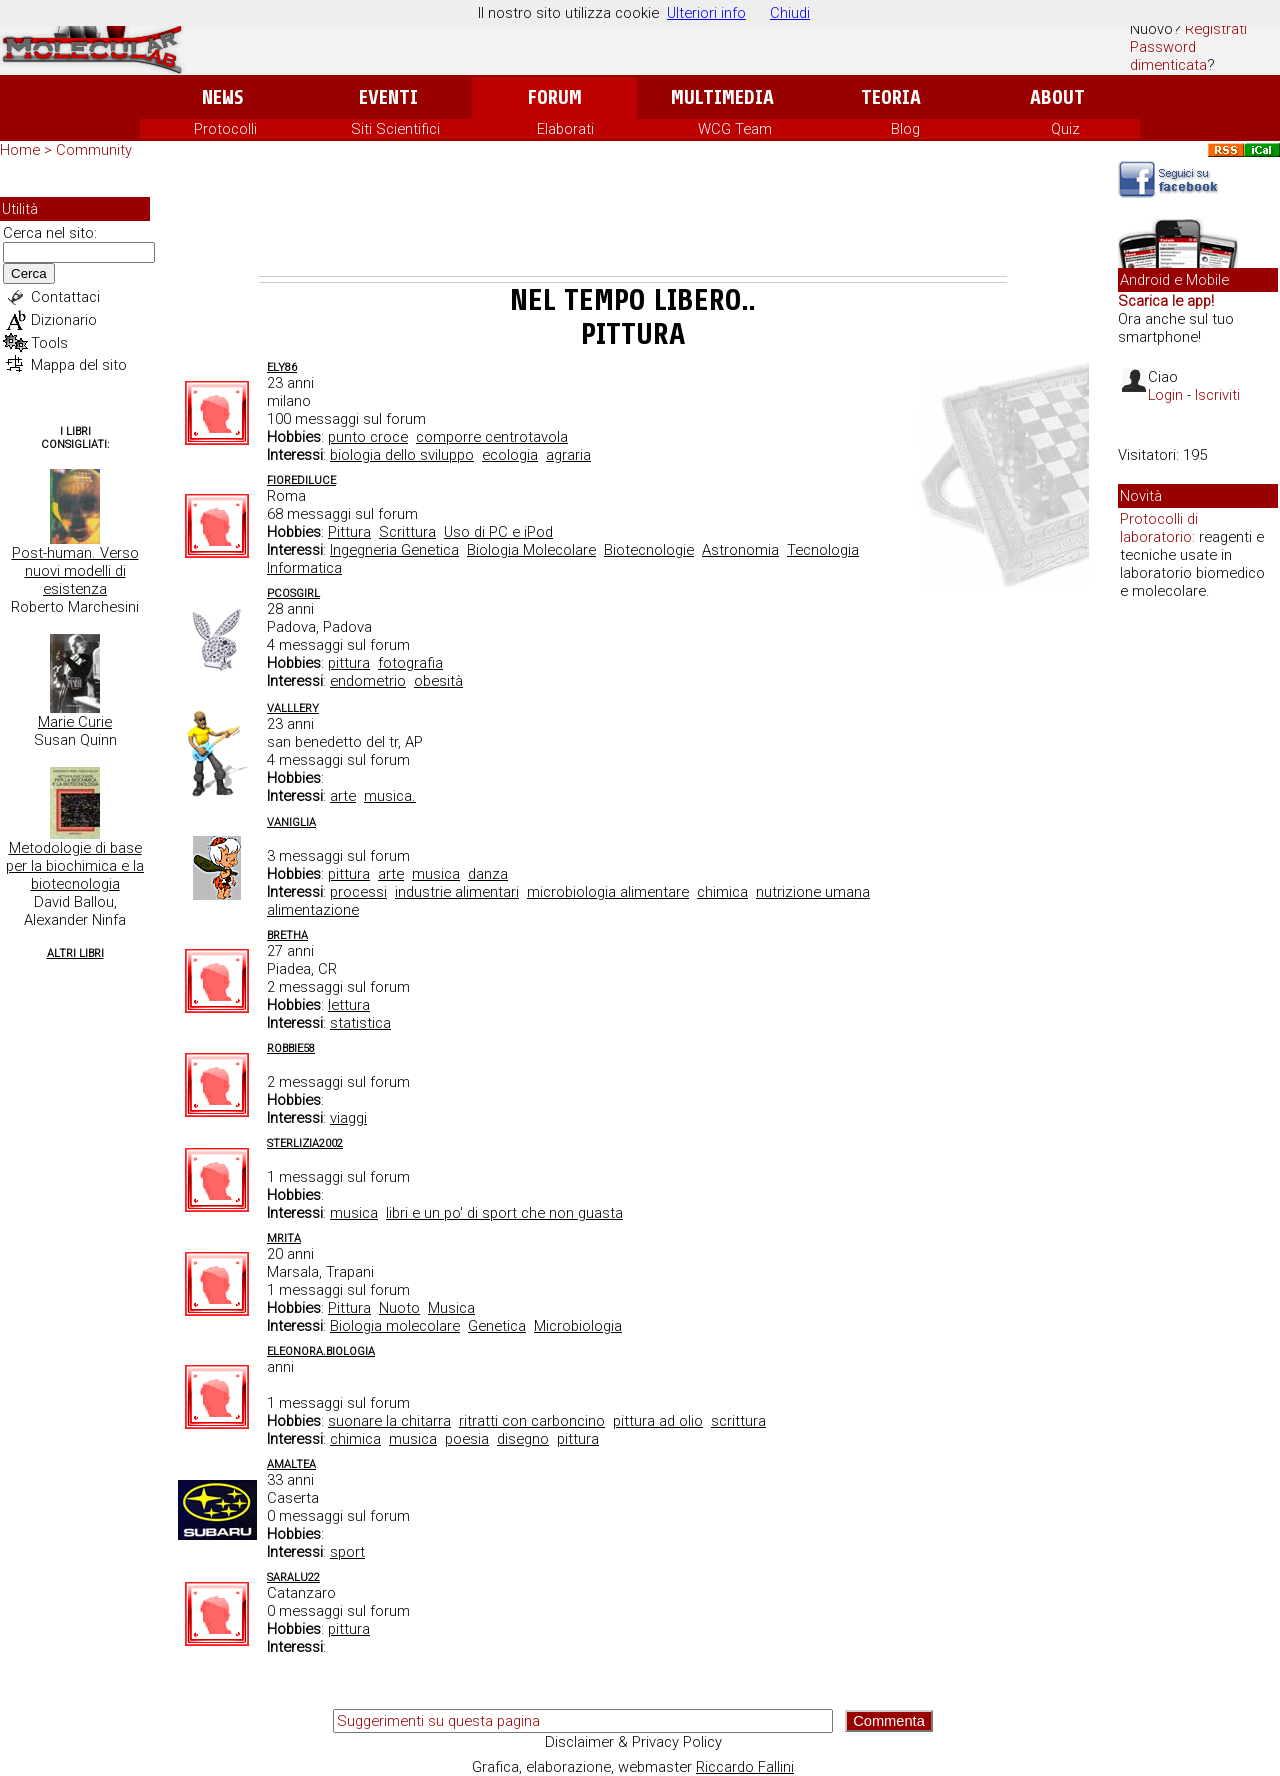 Image resolution: width=1280 pixels, height=1776 pixels. What do you see at coordinates (79, 365) in the screenshot?
I see `Mappa del sito` at bounding box center [79, 365].